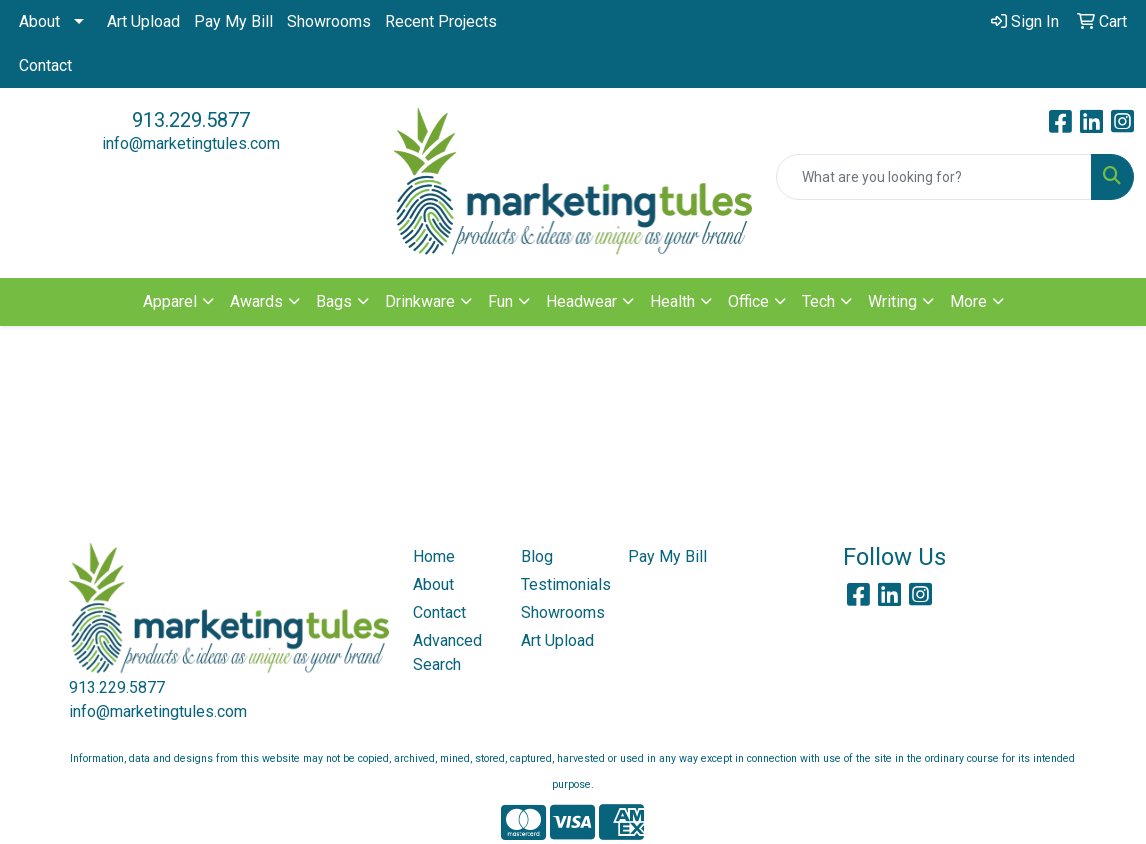  What do you see at coordinates (45, 65) in the screenshot?
I see `Contact` at bounding box center [45, 65].